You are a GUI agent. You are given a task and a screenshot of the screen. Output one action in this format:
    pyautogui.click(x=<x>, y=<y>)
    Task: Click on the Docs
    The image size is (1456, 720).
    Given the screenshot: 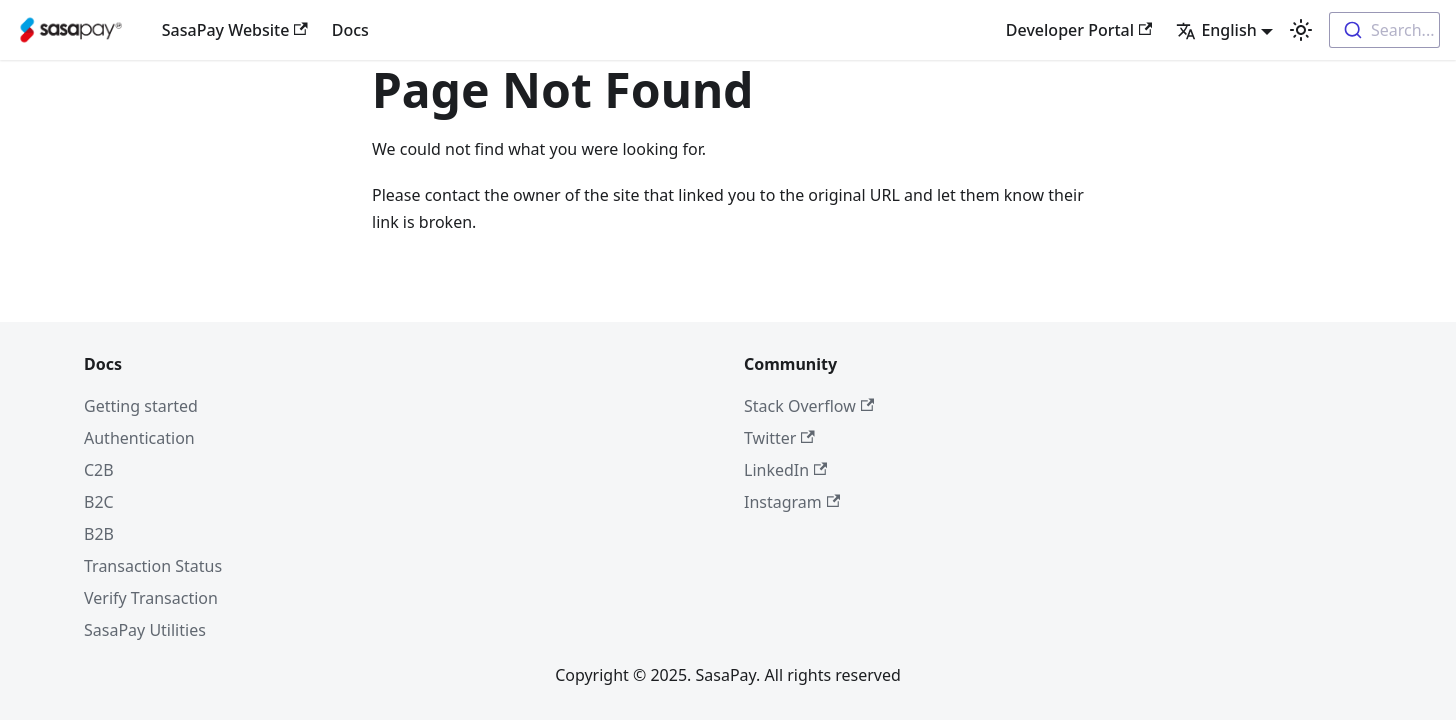 What is the action you would take?
    pyautogui.click(x=350, y=30)
    